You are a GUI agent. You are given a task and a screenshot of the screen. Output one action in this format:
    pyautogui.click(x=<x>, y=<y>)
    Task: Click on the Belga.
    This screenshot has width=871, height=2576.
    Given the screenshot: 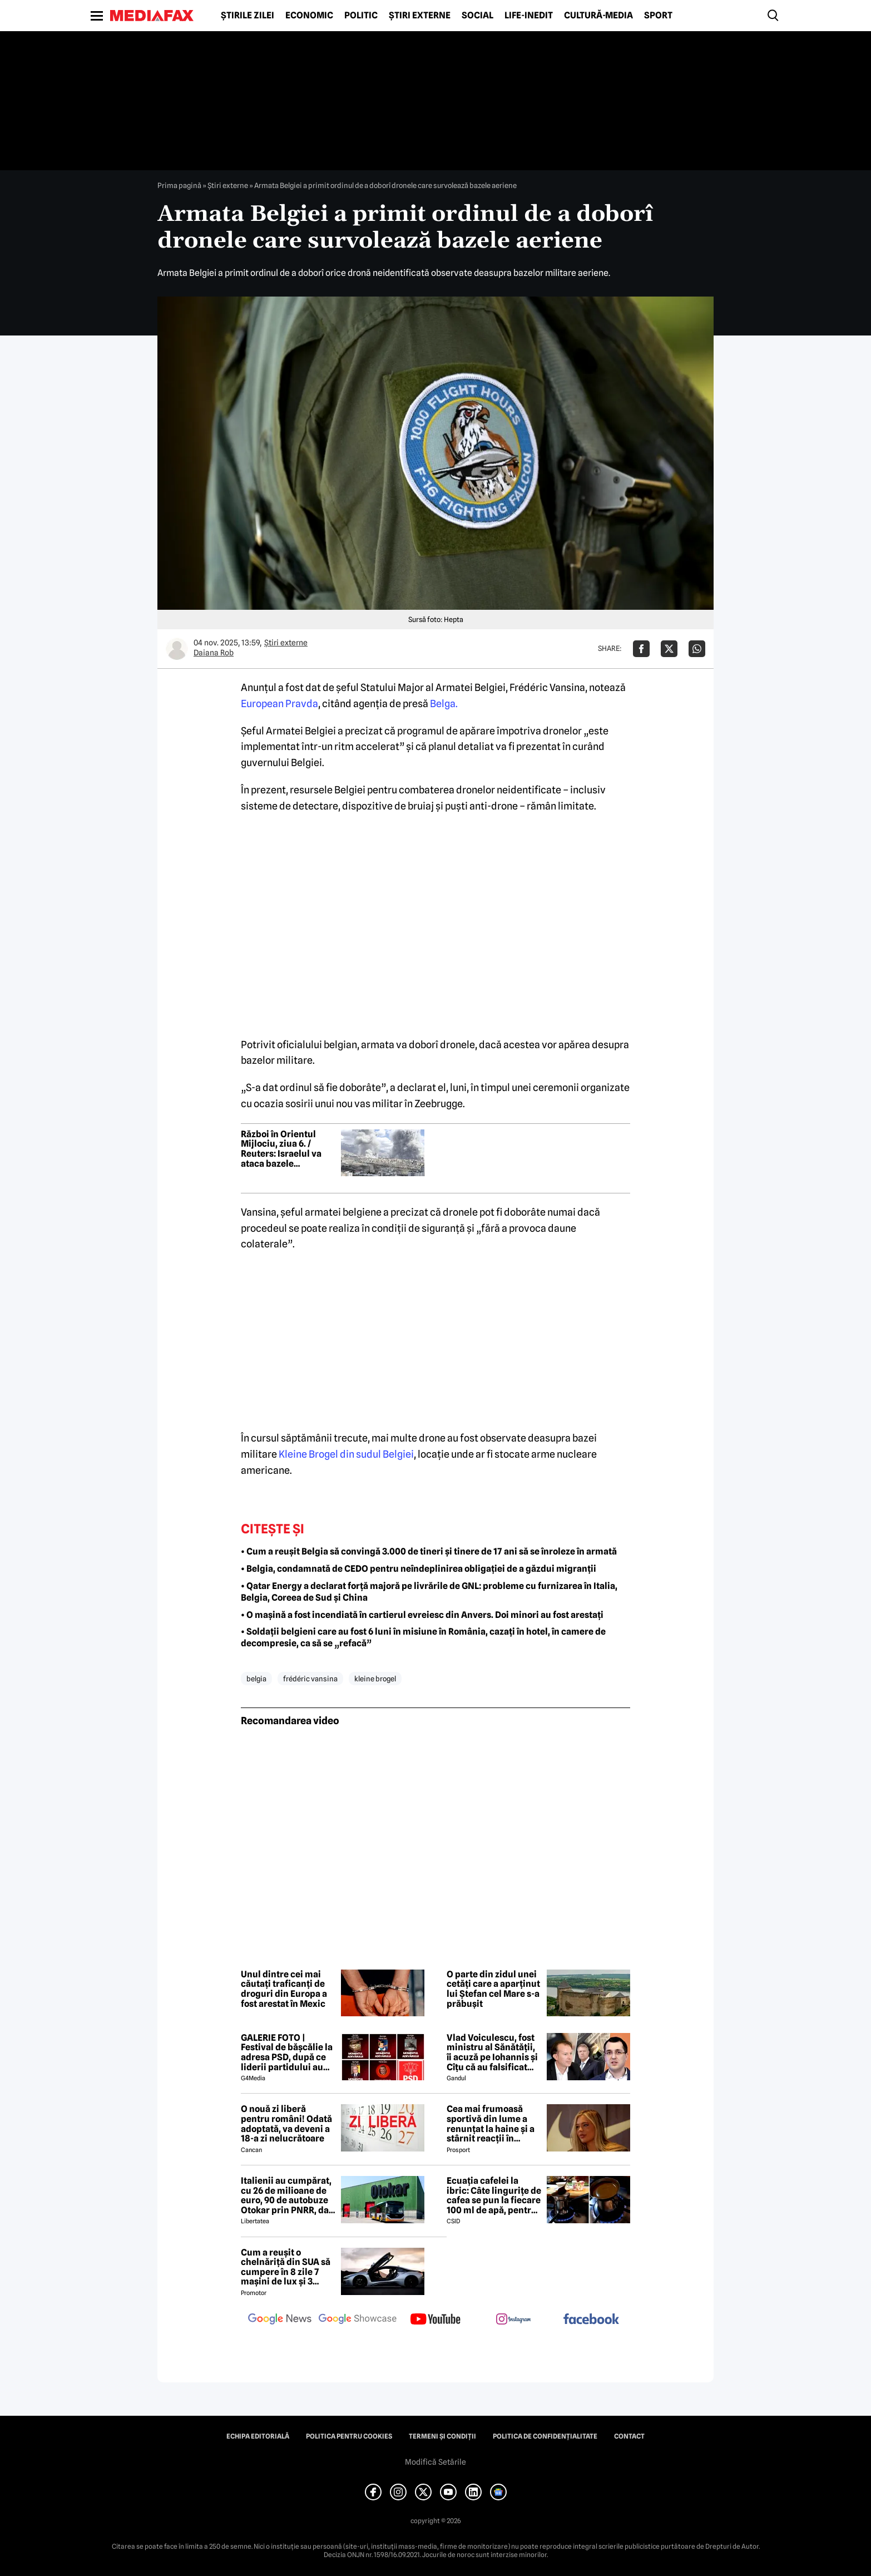 What is the action you would take?
    pyautogui.click(x=444, y=703)
    